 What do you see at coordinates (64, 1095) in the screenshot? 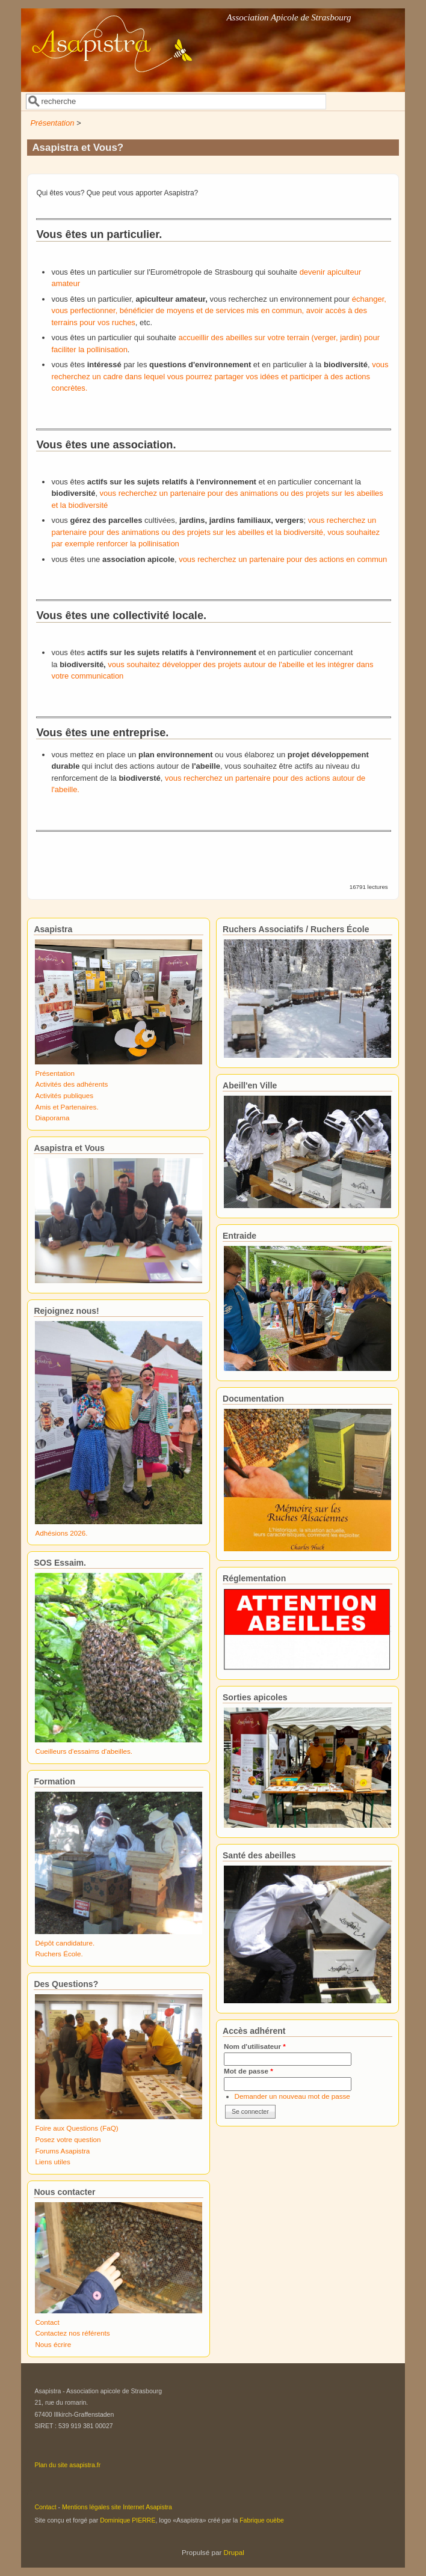
I see `Activités publiques` at bounding box center [64, 1095].